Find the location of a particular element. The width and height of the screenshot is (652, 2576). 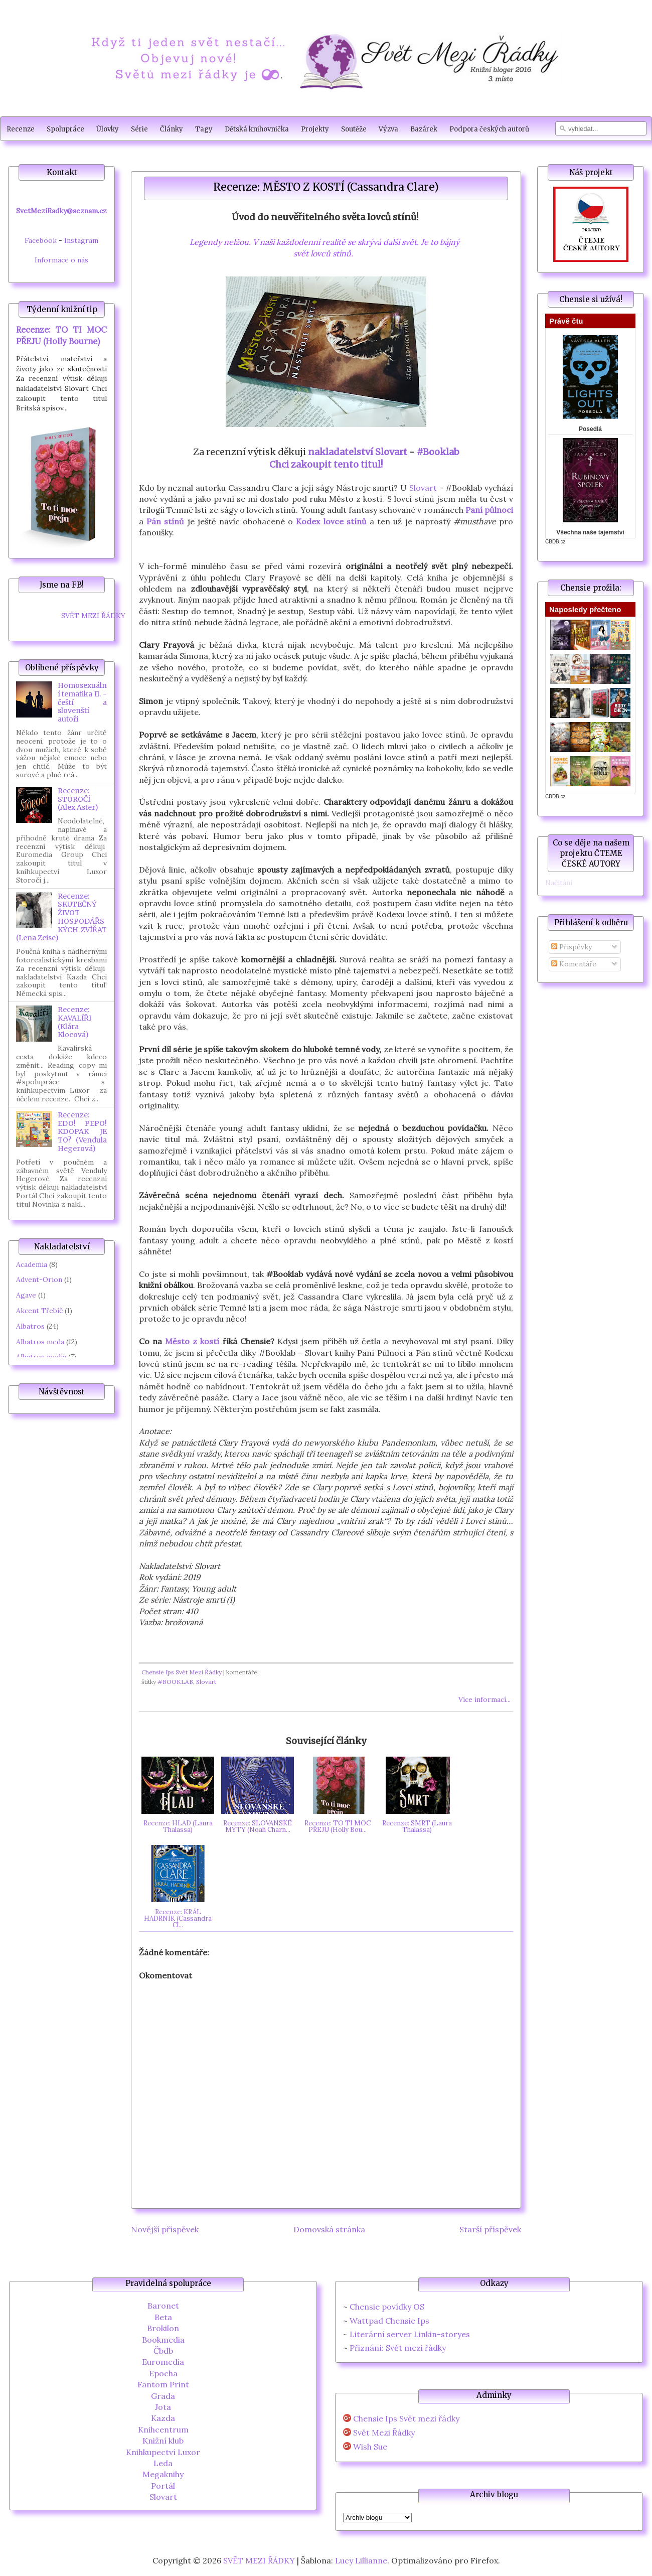

Příspěvky is located at coordinates (571, 946).